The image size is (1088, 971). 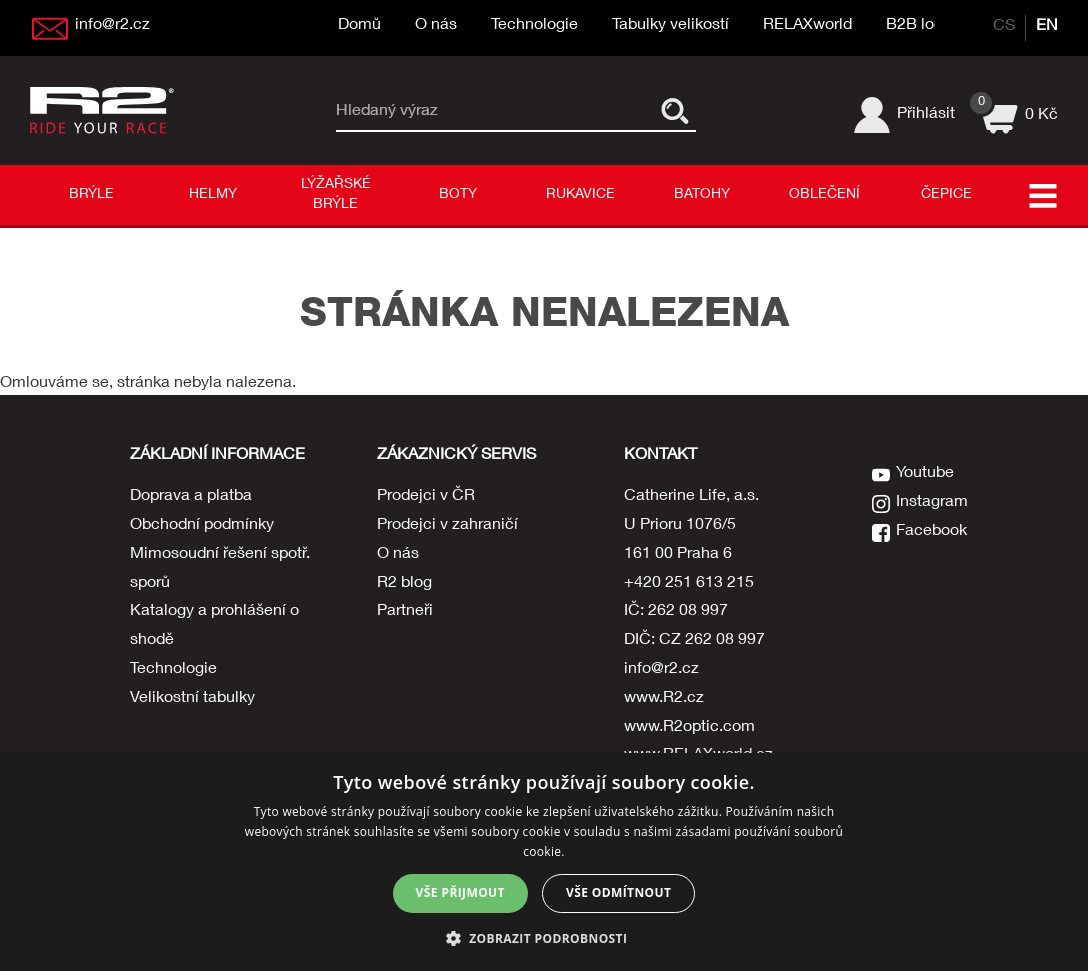 What do you see at coordinates (426, 497) in the screenshot?
I see `Prodejci v ČR` at bounding box center [426, 497].